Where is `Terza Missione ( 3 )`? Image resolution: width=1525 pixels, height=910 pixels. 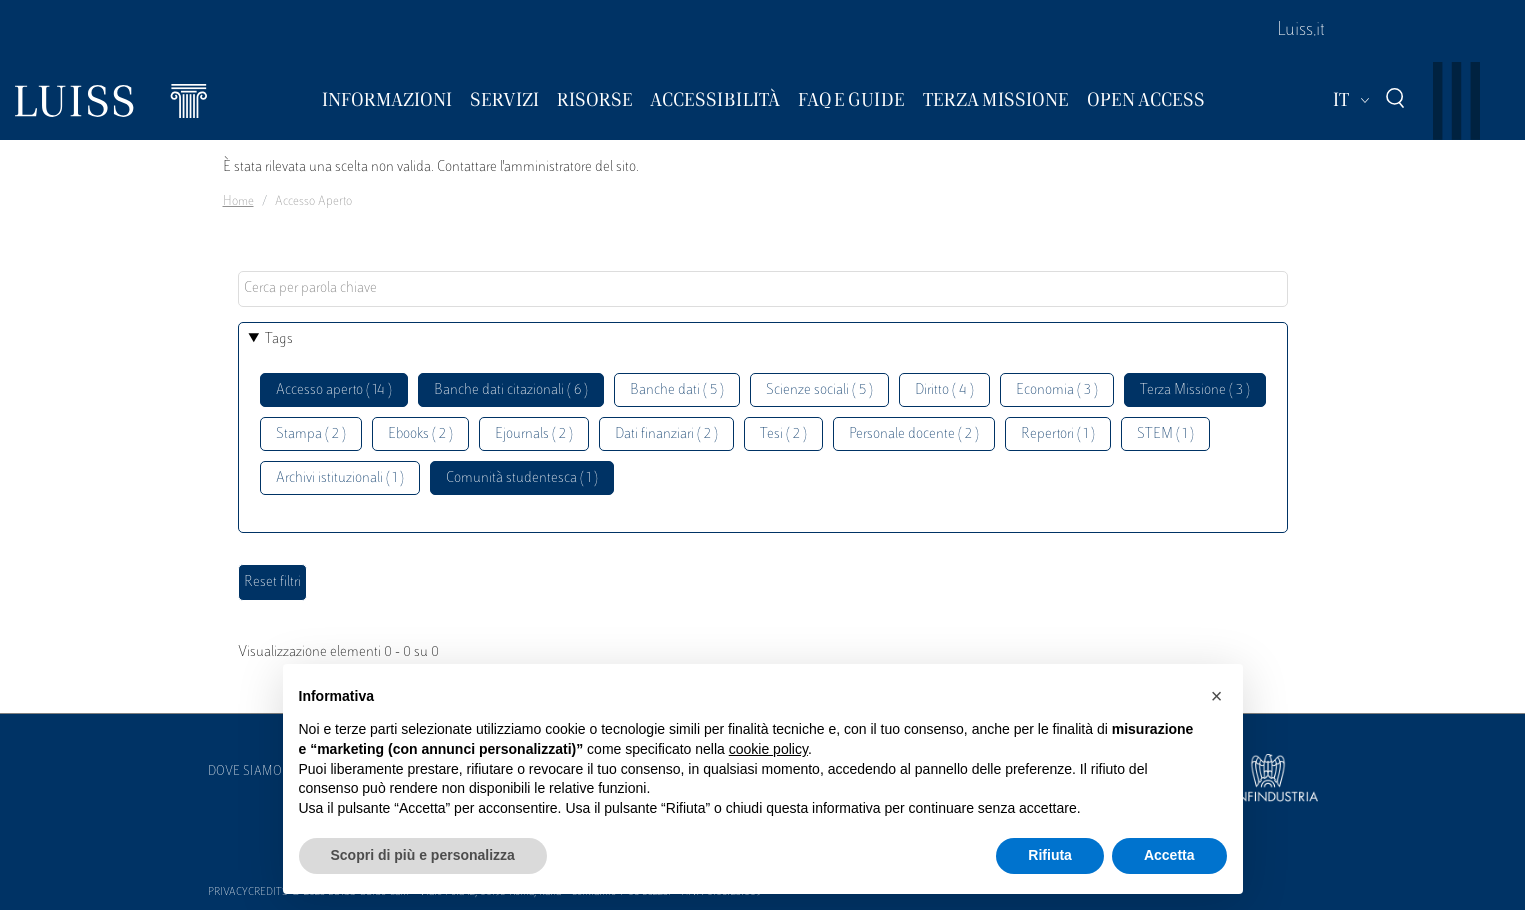 Terza Missione ( 3 ) is located at coordinates (1195, 390).